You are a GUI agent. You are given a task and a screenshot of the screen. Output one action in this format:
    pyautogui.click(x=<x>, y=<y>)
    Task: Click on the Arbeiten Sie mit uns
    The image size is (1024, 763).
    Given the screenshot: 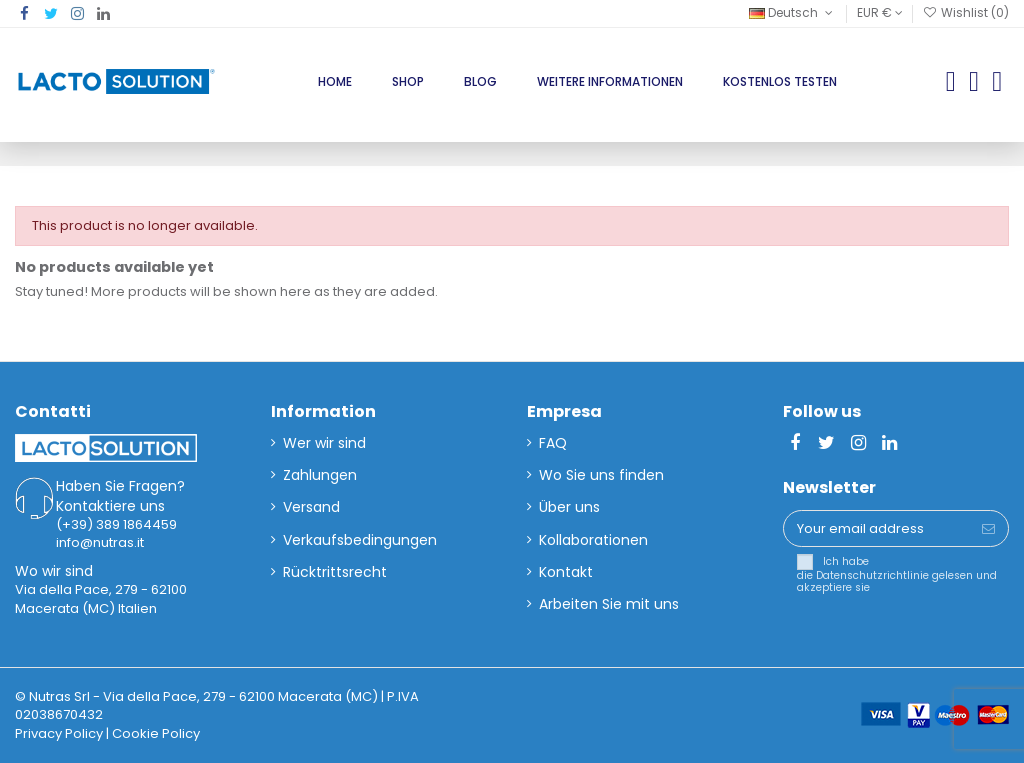 What is the action you would take?
    pyautogui.click(x=609, y=604)
    